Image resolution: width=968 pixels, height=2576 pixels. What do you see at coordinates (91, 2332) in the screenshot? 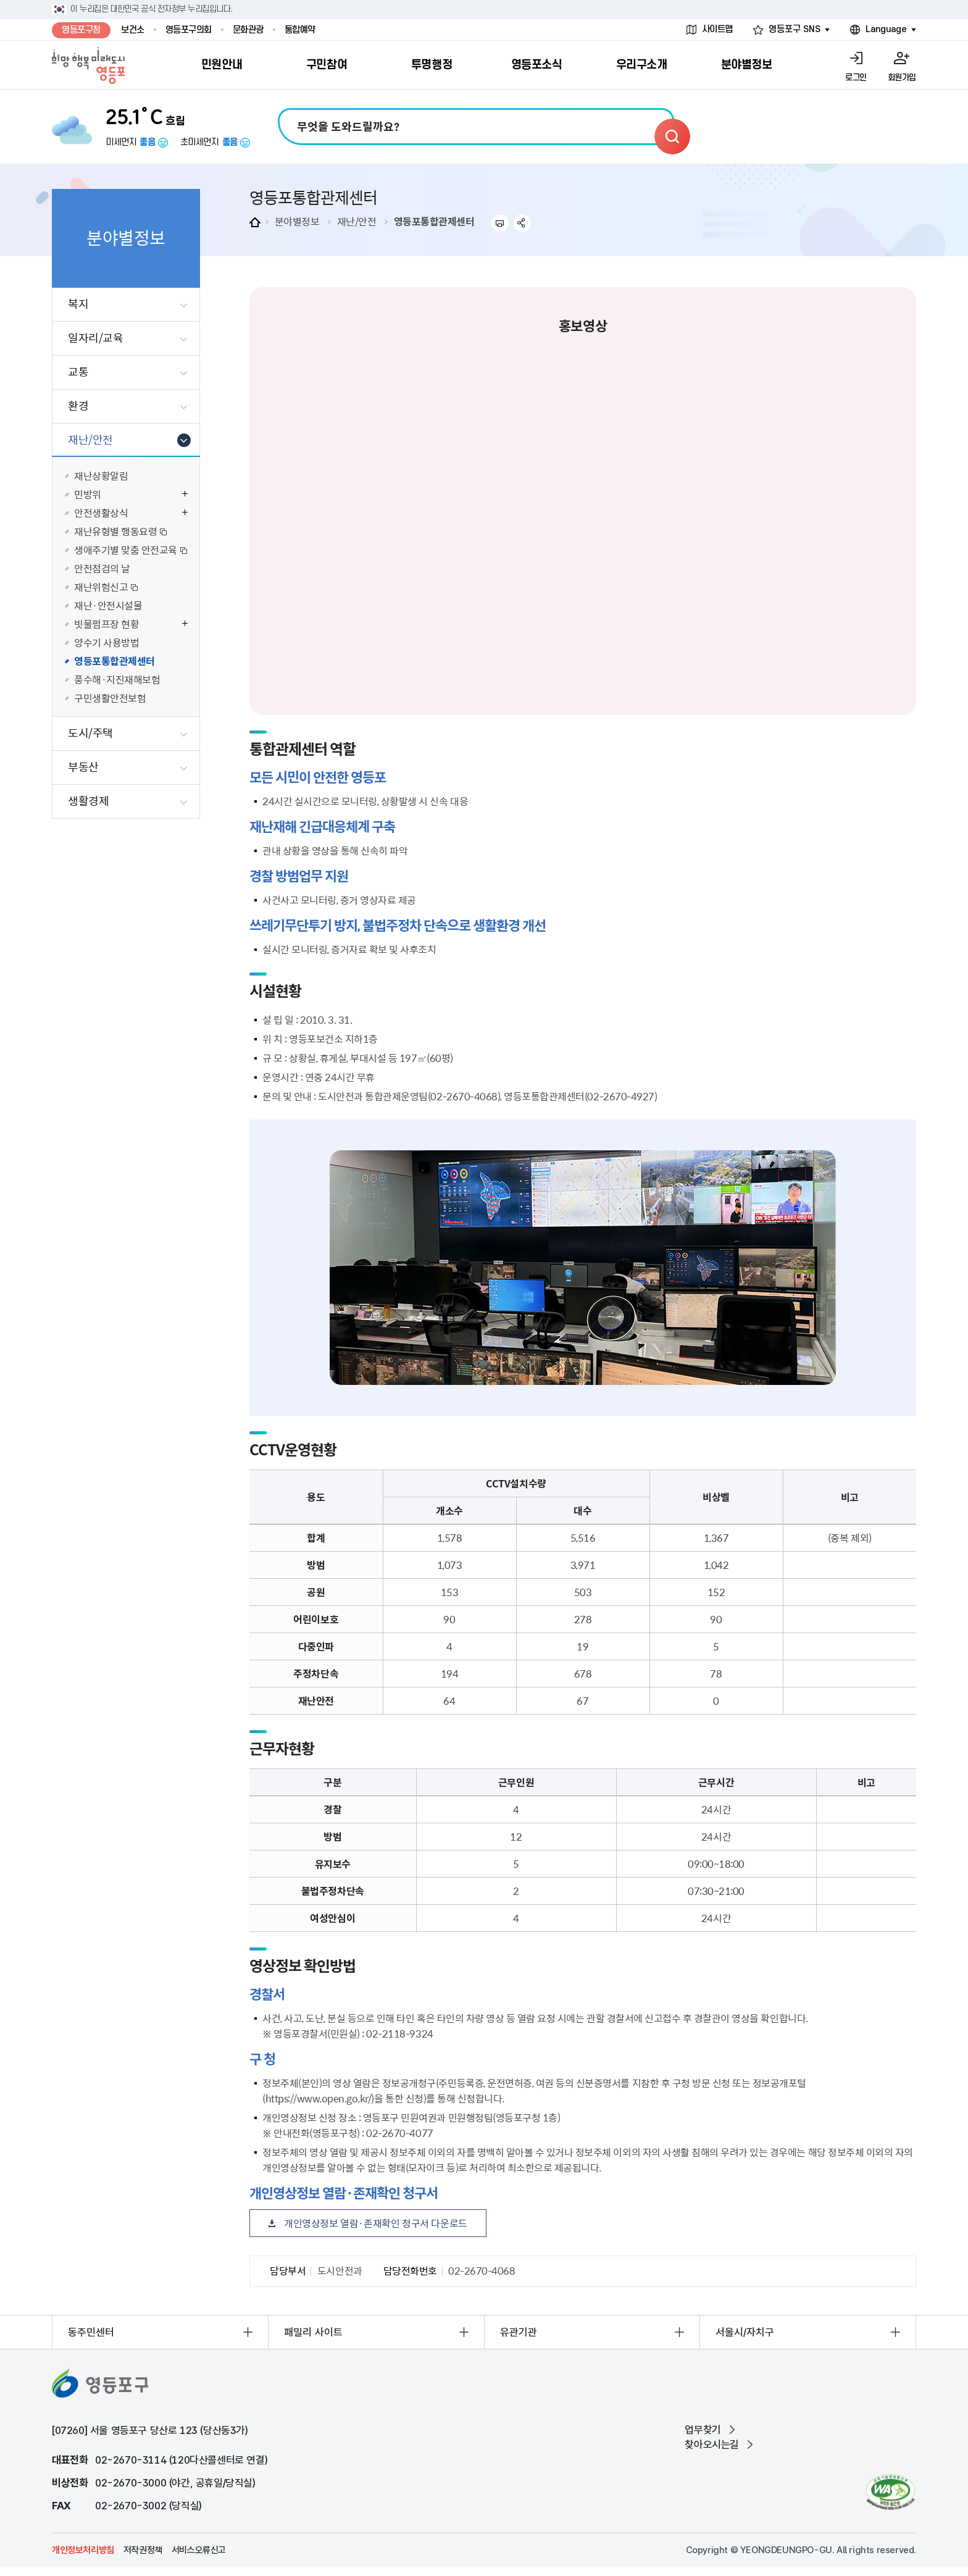
I see `동주민센터` at bounding box center [91, 2332].